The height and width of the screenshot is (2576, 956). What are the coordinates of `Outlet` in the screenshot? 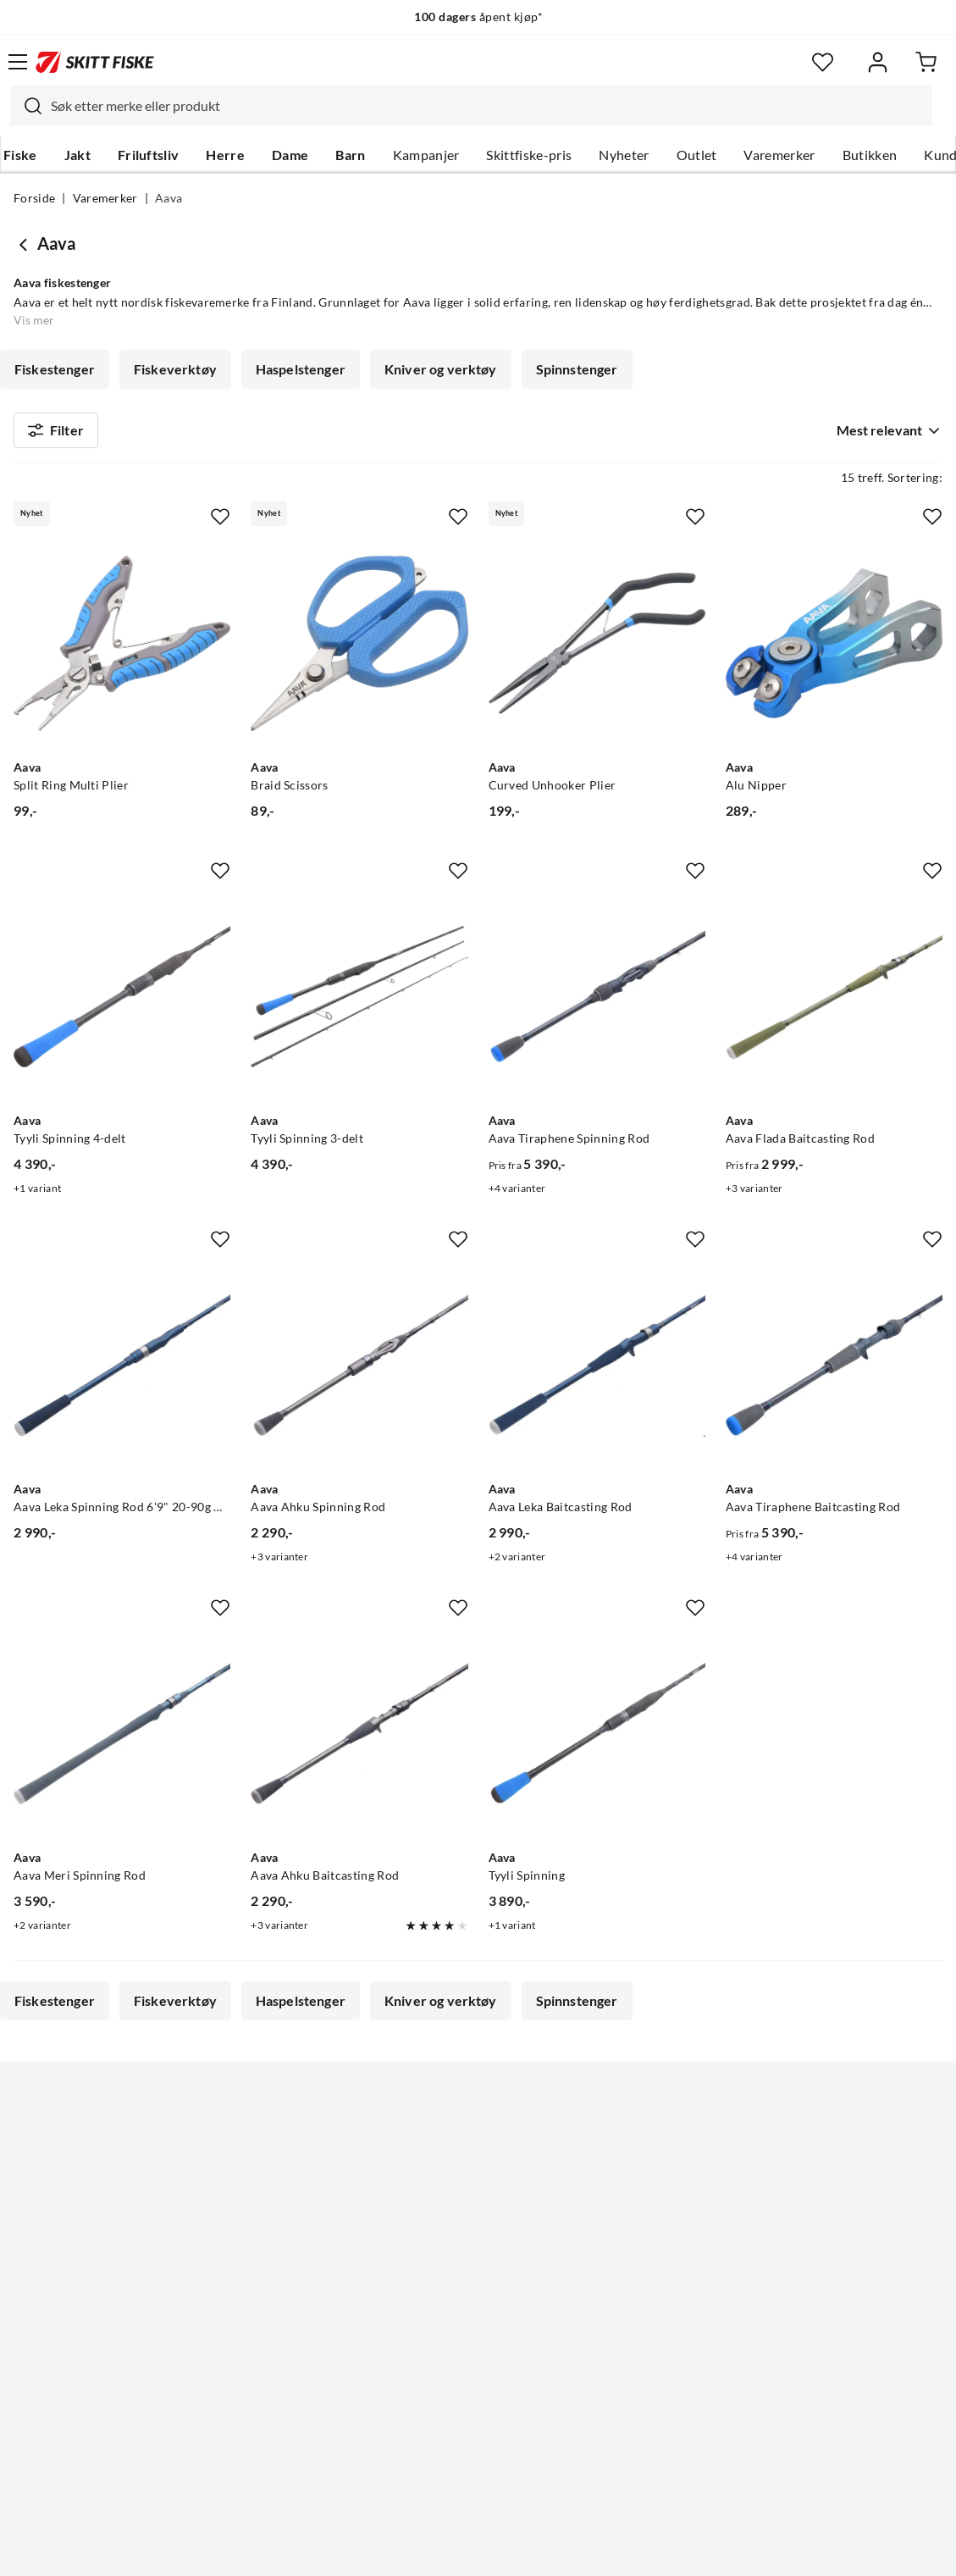 It's located at (697, 155).